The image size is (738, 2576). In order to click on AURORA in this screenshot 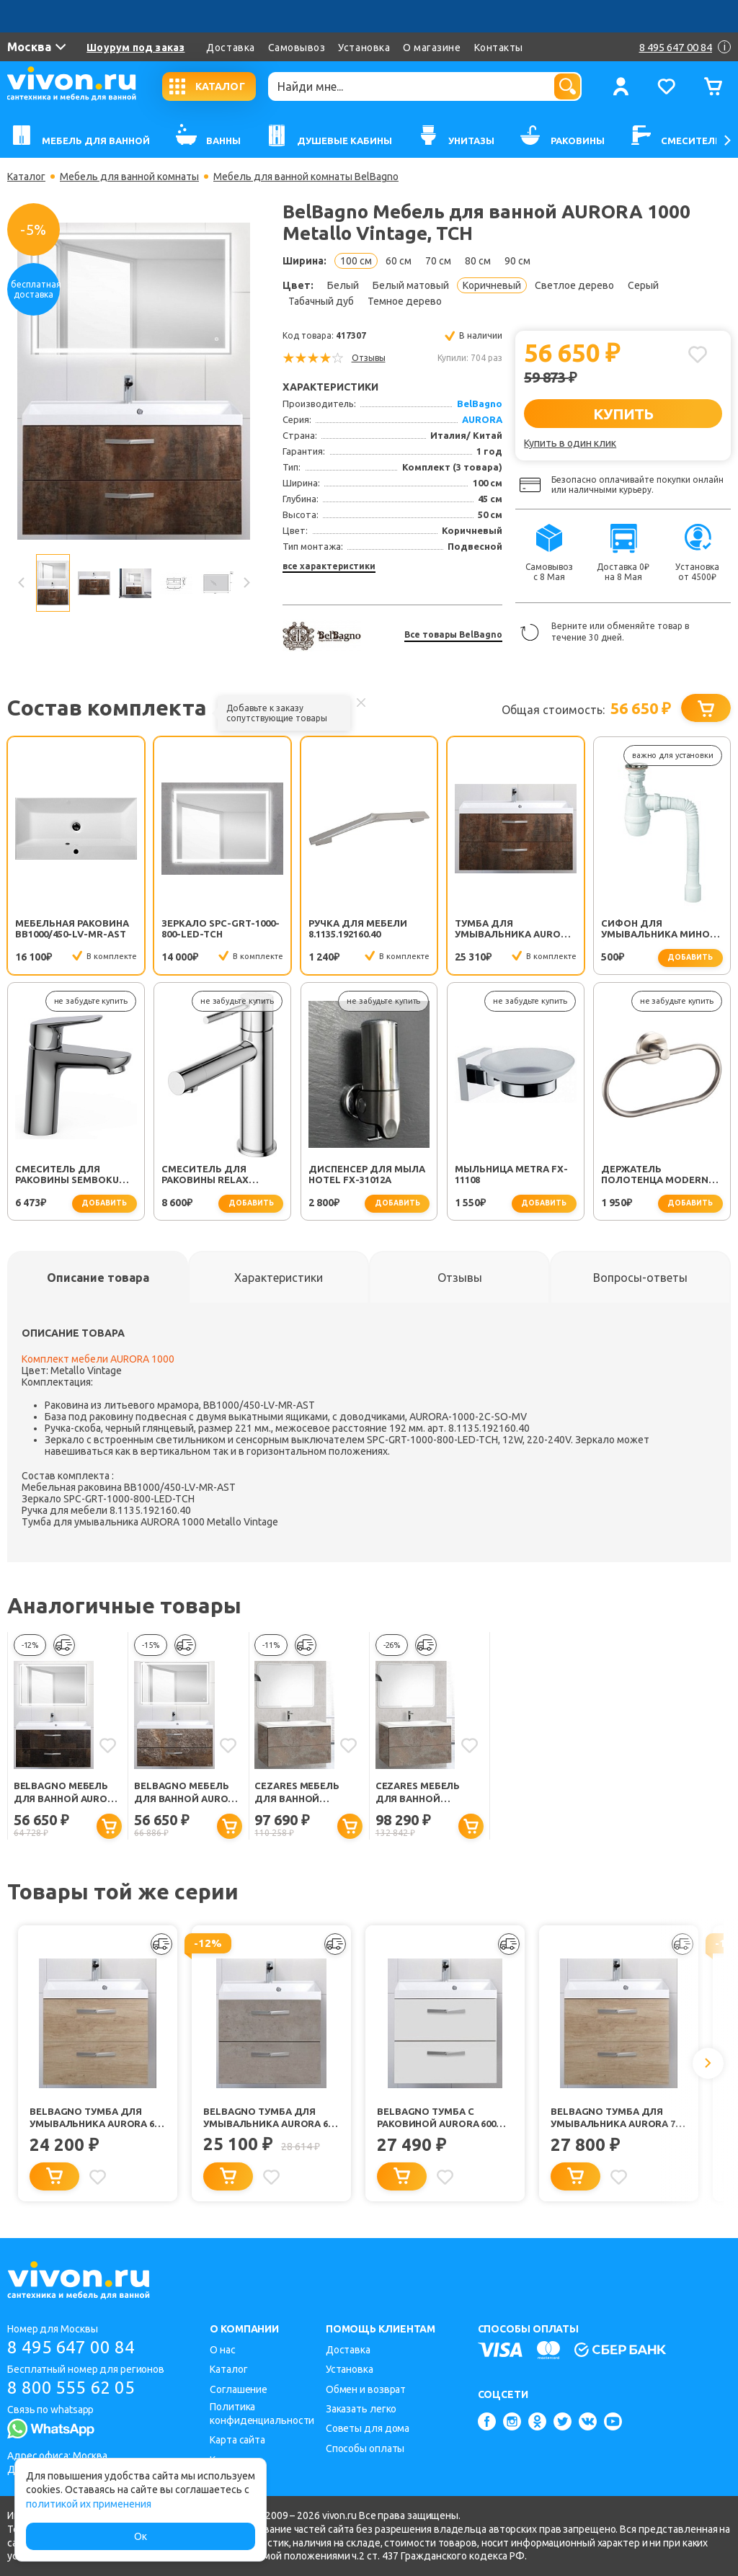, I will do `click(482, 419)`.